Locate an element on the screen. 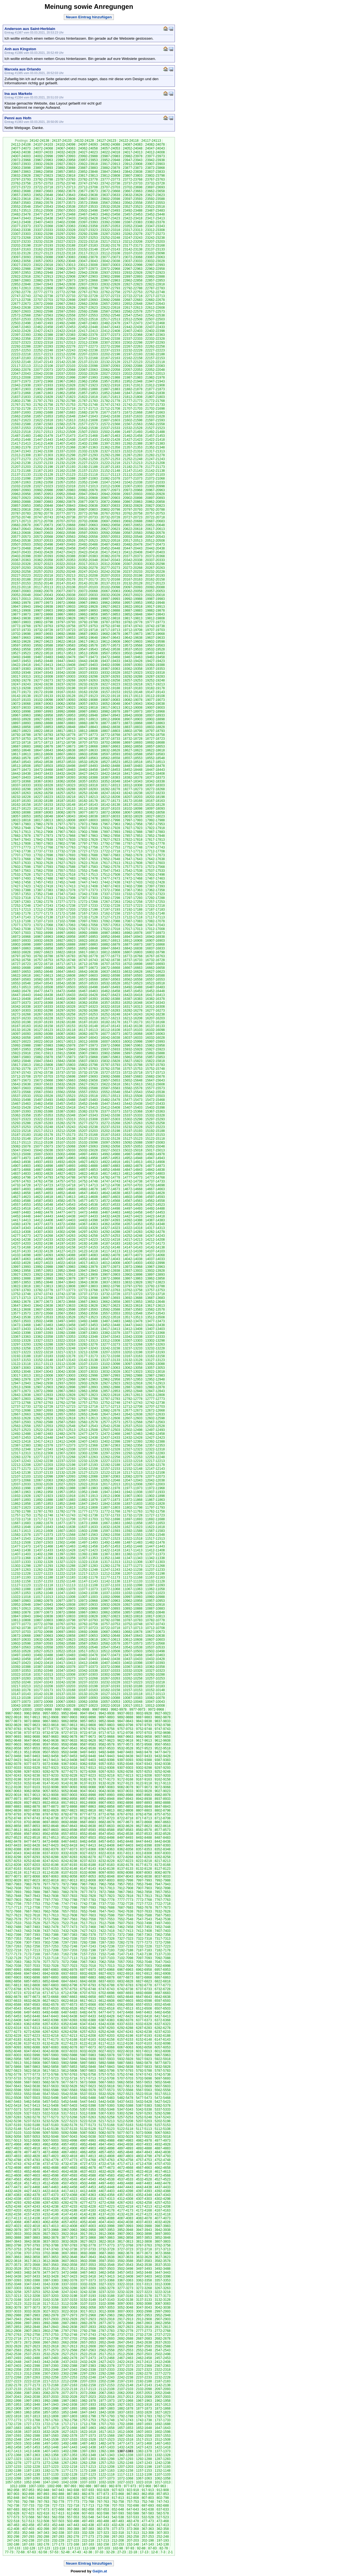 This screenshot has height=2576, width=352. 22477-22473 is located at coordinates (132, 323).